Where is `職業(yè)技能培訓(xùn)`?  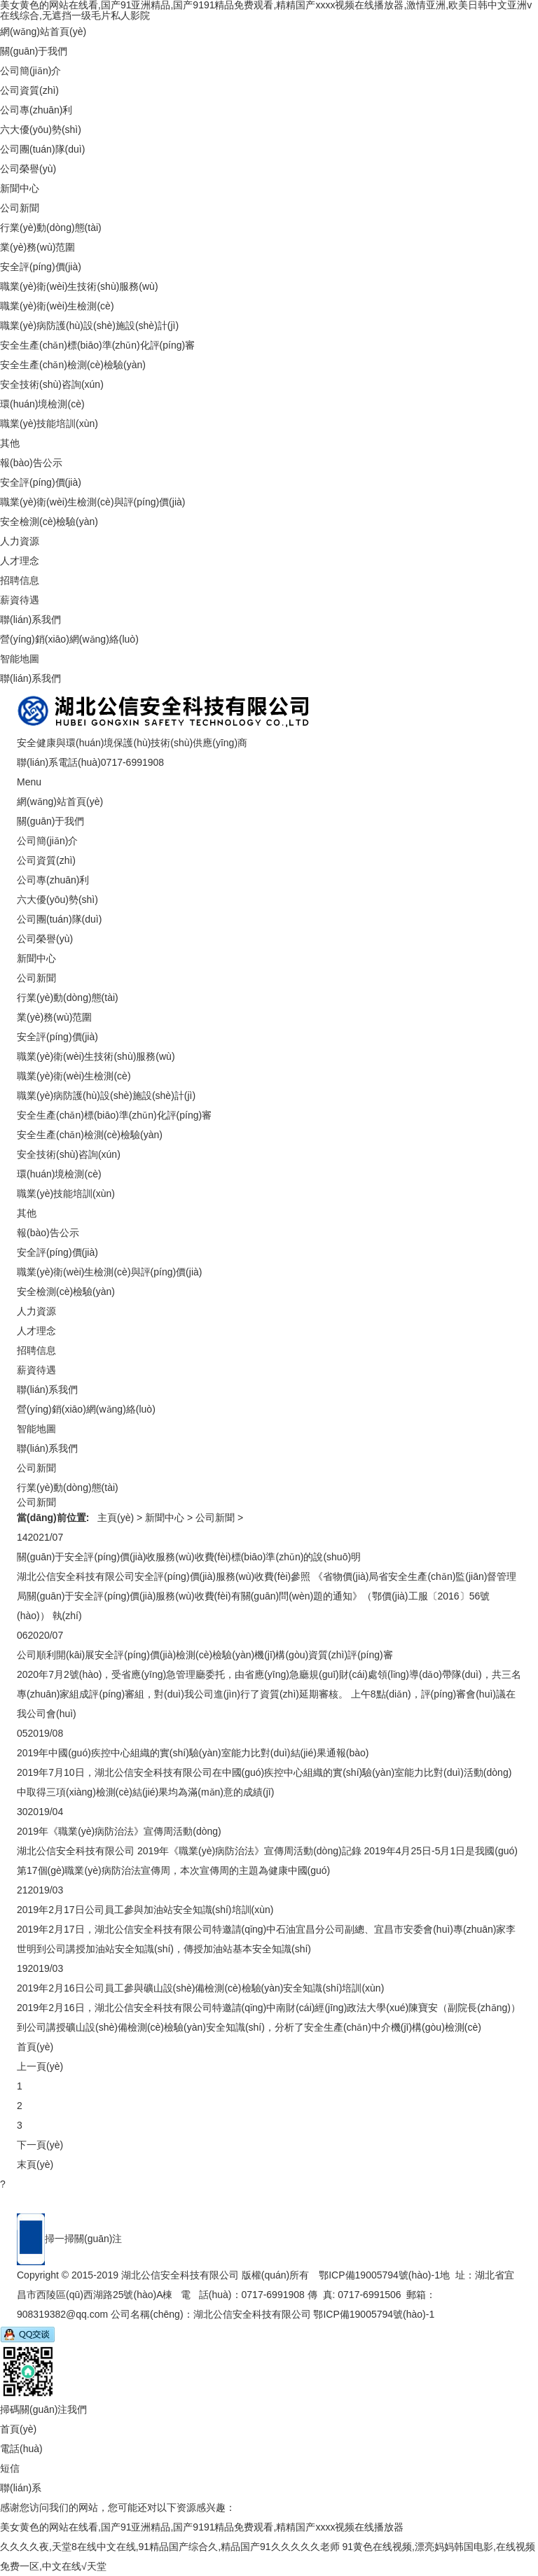 職業(yè)技能培訓(xùn) is located at coordinates (49, 423).